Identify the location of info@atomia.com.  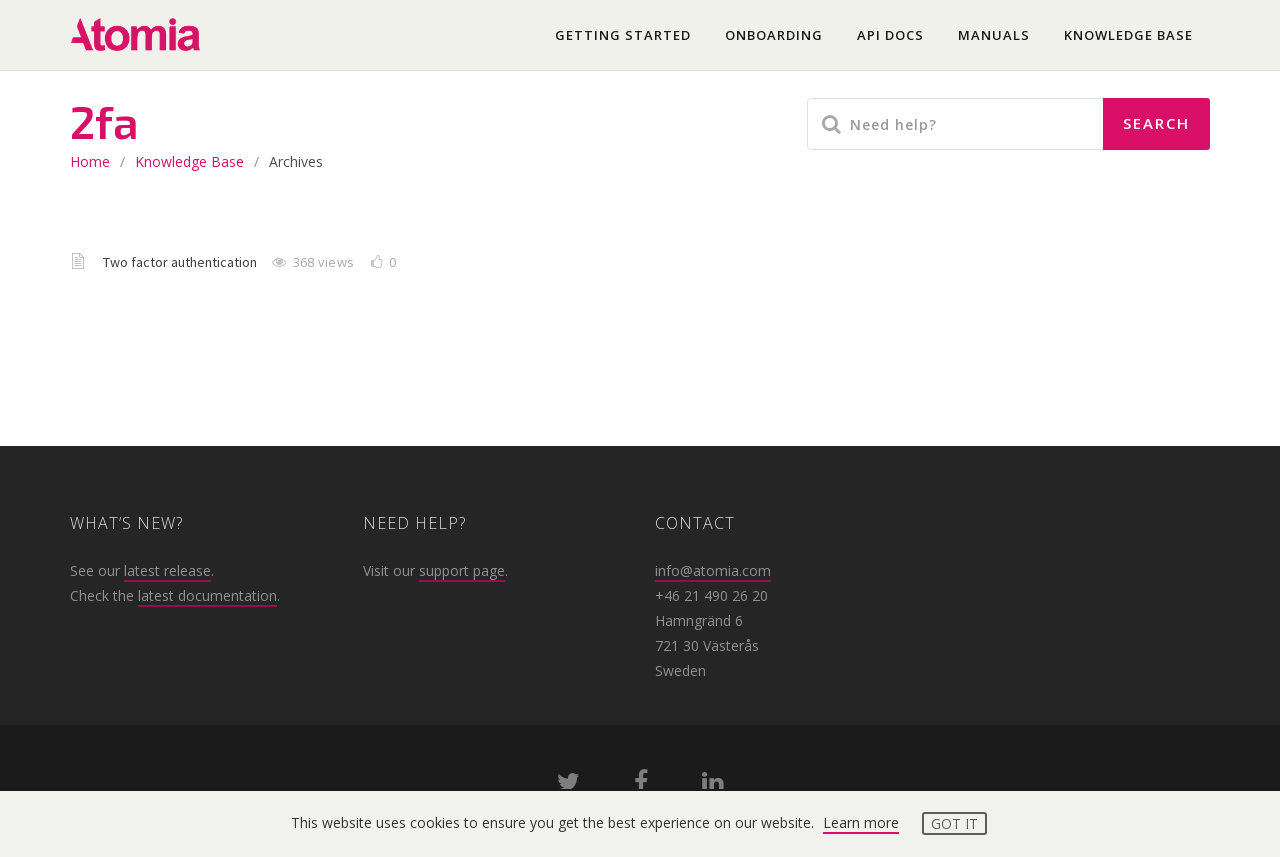
(713, 570).